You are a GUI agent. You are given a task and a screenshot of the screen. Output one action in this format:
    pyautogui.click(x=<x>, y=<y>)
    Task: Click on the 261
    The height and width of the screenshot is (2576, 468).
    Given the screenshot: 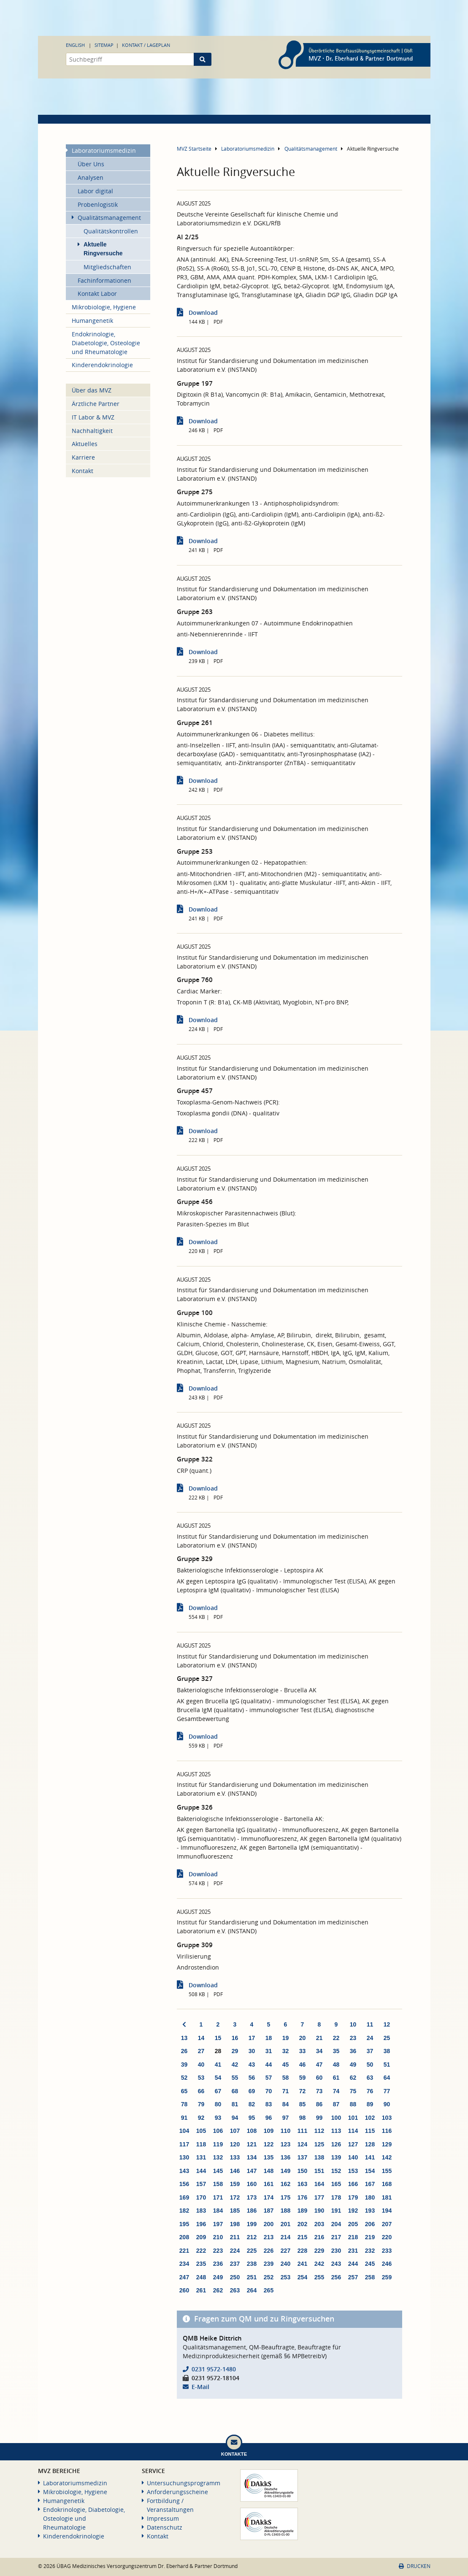 What is the action you would take?
    pyautogui.click(x=201, y=2290)
    